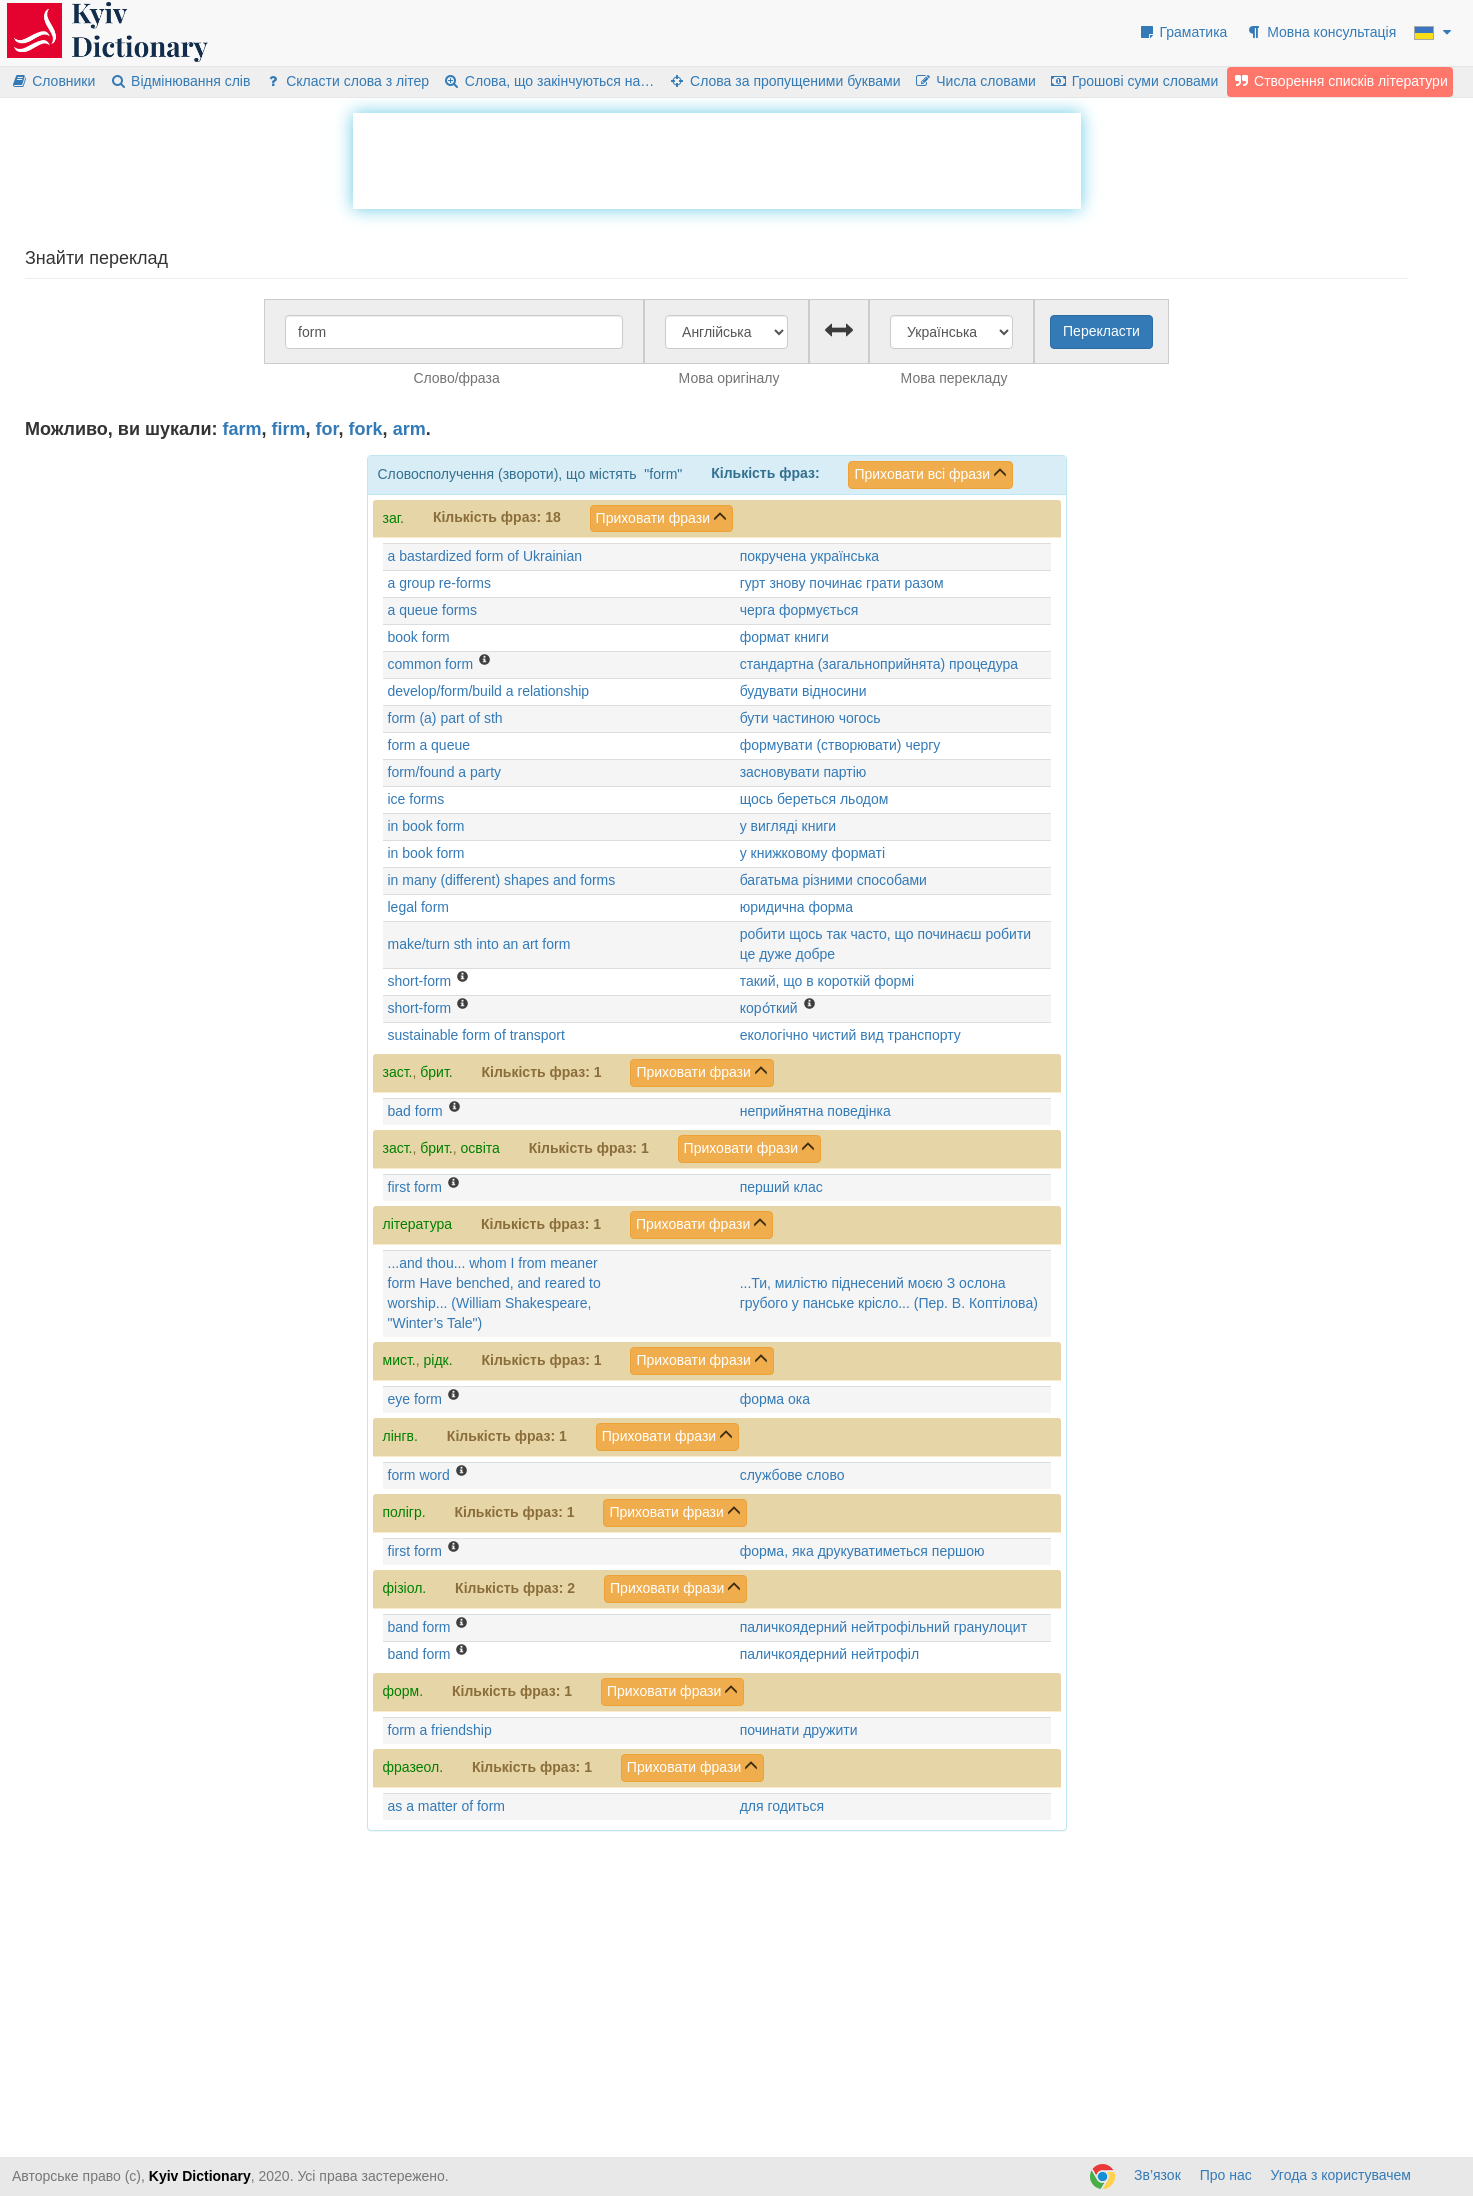 This screenshot has width=1473, height=2196. I want to click on Скласти слова з літер, so click(346, 81).